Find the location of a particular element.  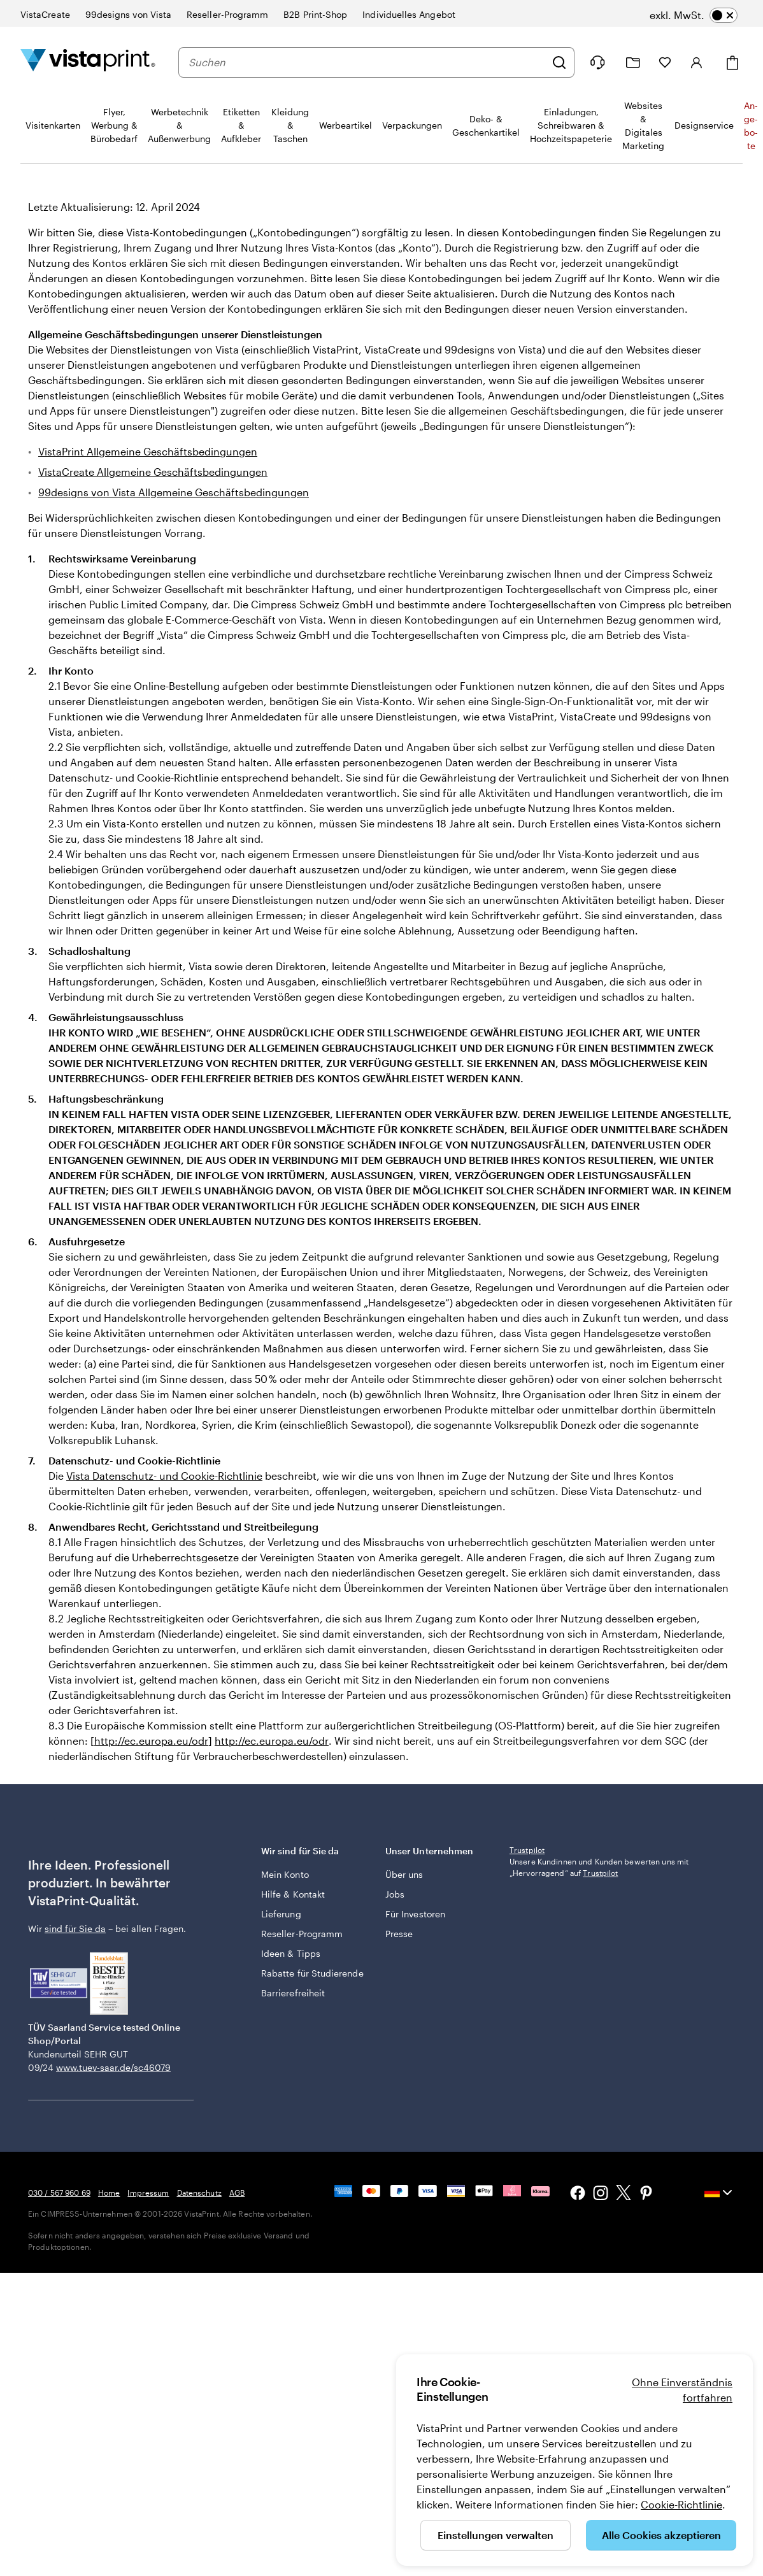

Für Investoren is located at coordinates (415, 1913).